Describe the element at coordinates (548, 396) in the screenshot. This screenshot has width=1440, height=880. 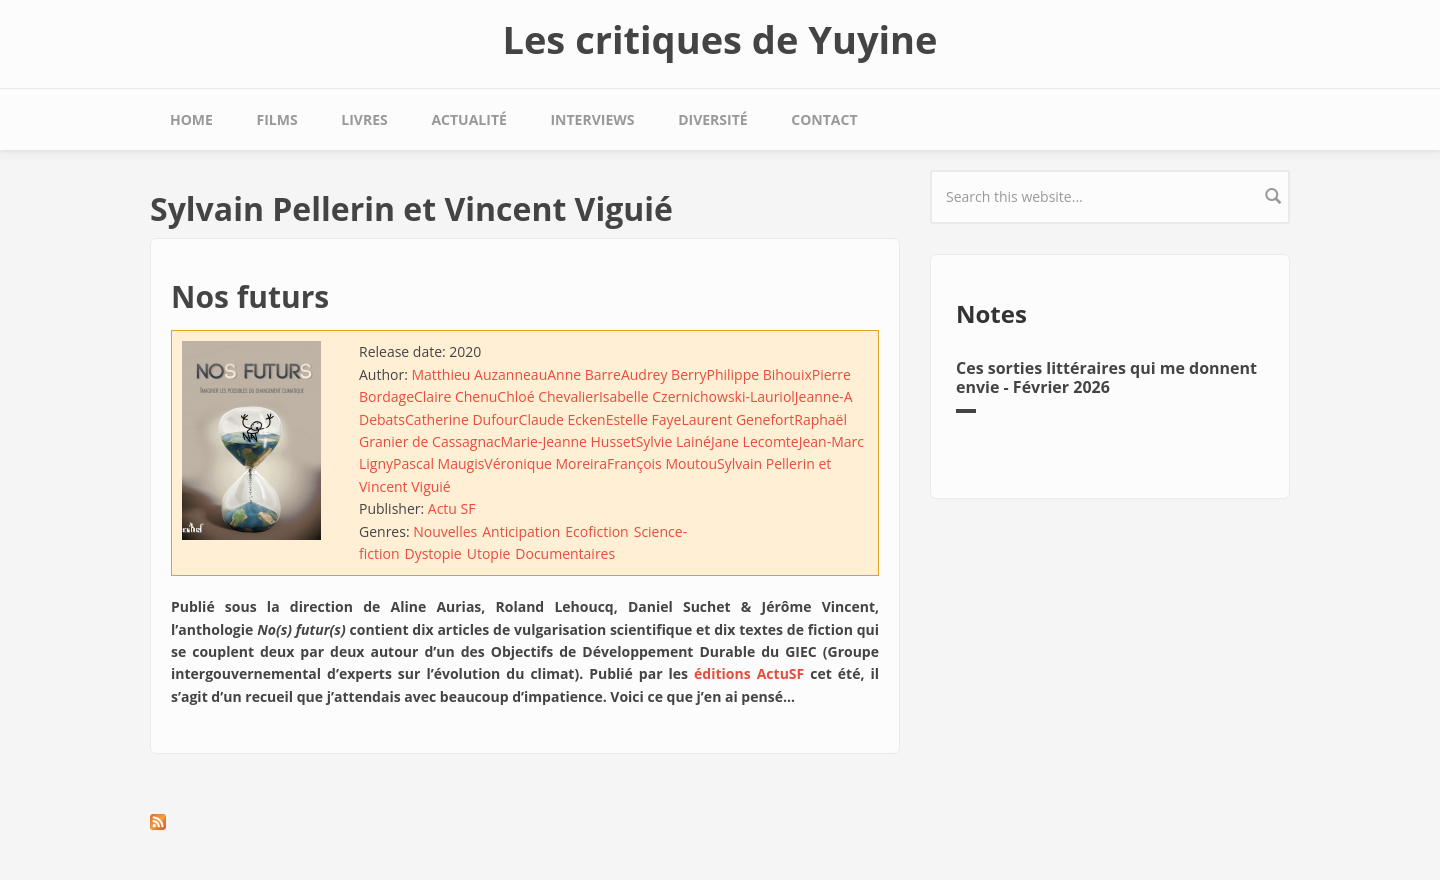
I see `Chloé Chevalier` at that location.